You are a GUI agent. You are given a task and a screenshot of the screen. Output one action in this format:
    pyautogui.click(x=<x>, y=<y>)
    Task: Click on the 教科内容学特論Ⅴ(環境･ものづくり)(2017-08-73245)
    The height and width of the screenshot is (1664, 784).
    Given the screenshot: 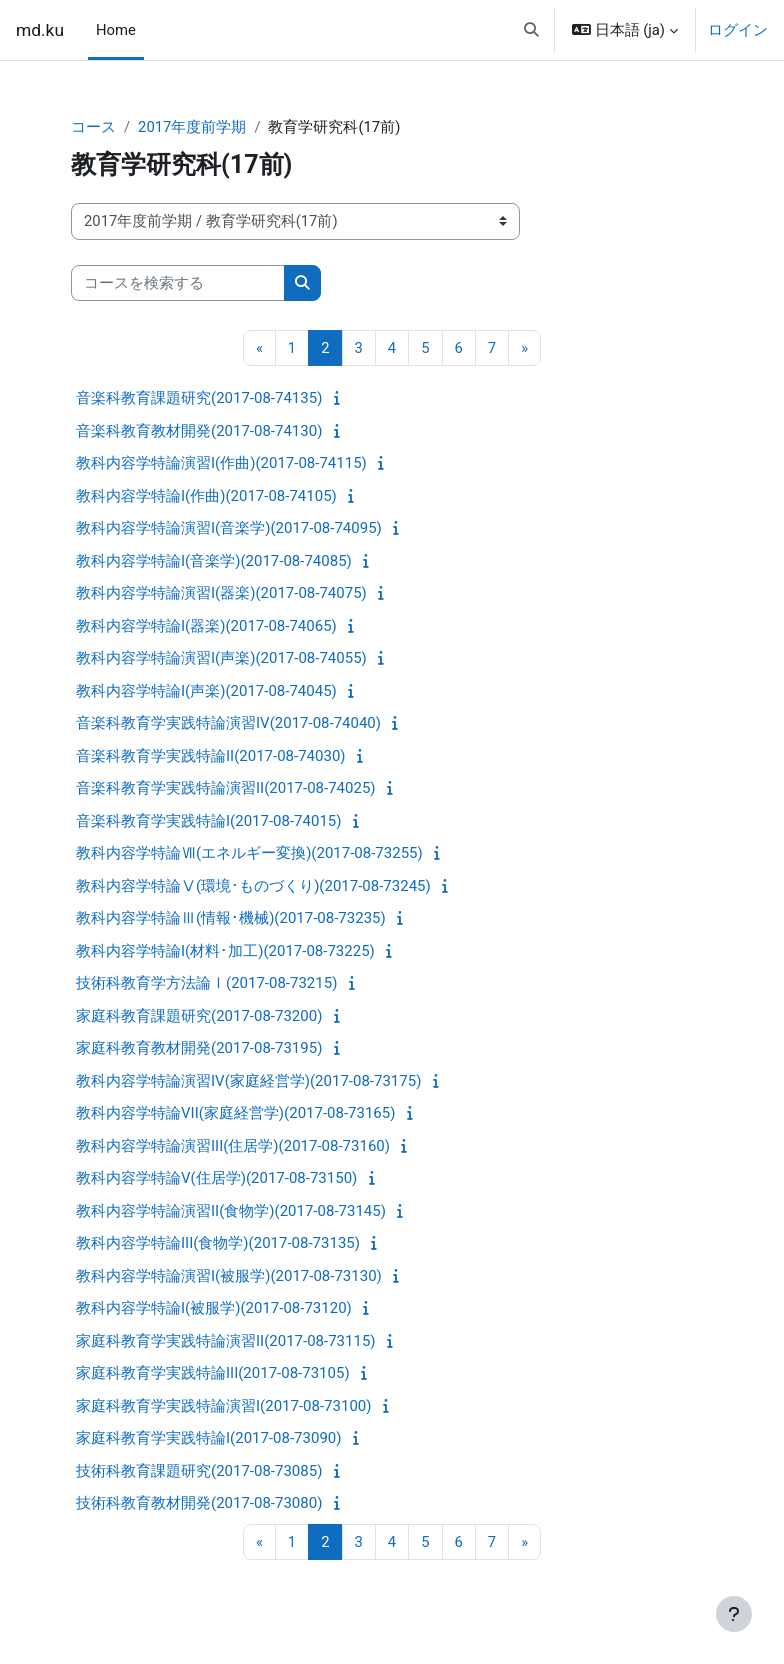 What is the action you would take?
    pyautogui.click(x=253, y=886)
    